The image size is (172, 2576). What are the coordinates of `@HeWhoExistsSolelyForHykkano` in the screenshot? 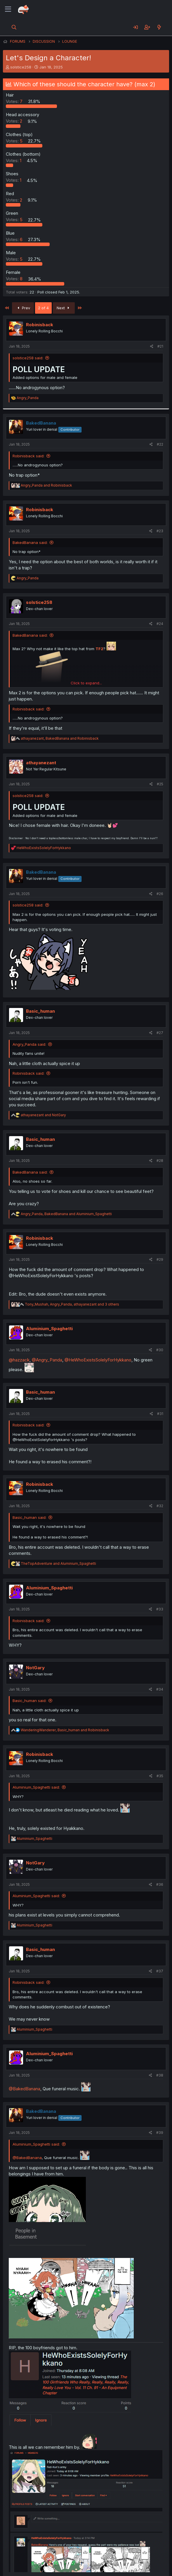 It's located at (98, 1360).